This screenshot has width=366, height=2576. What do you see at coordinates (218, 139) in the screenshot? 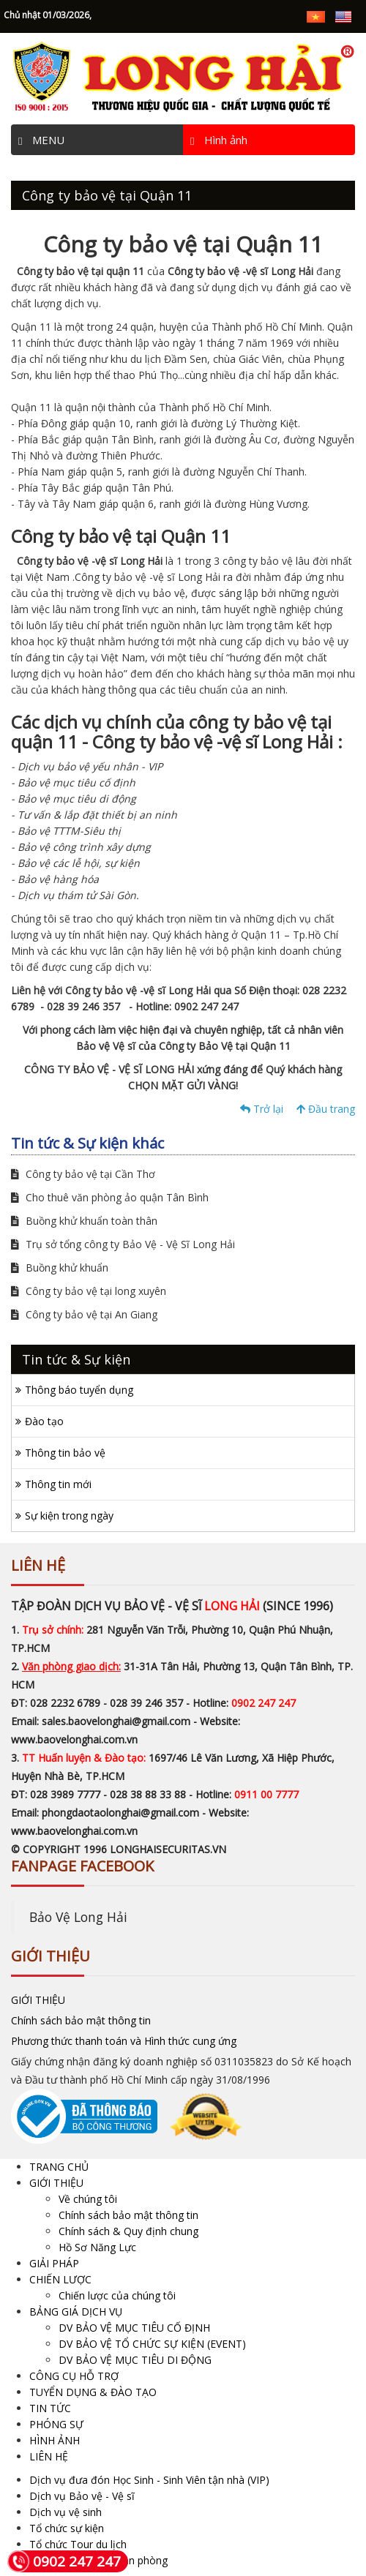
I see `Hình ảnh` at bounding box center [218, 139].